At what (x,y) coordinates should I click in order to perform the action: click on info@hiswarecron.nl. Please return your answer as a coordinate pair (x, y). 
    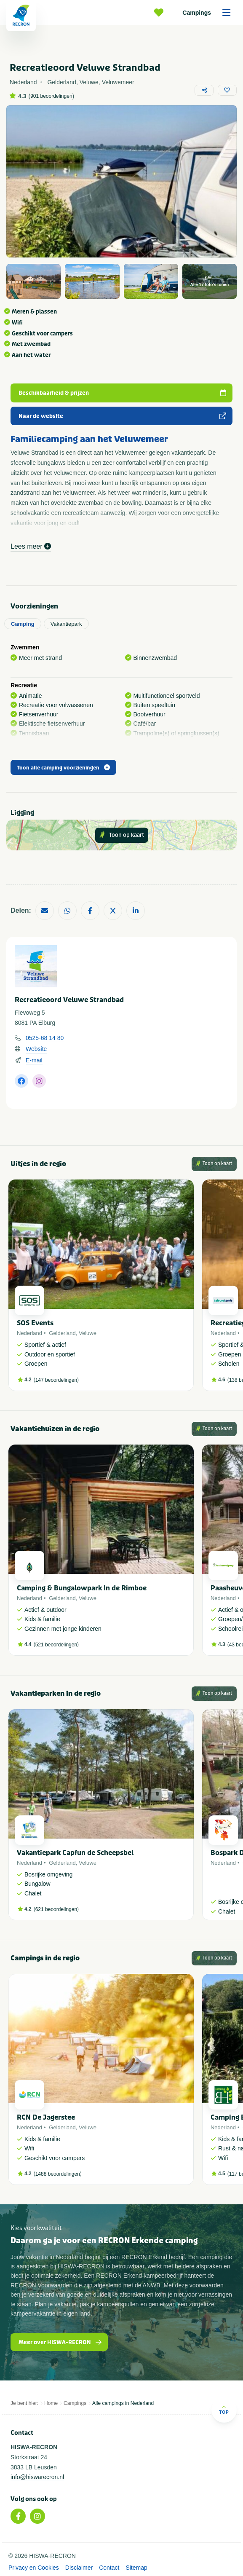
    Looking at the image, I should click on (37, 2477).